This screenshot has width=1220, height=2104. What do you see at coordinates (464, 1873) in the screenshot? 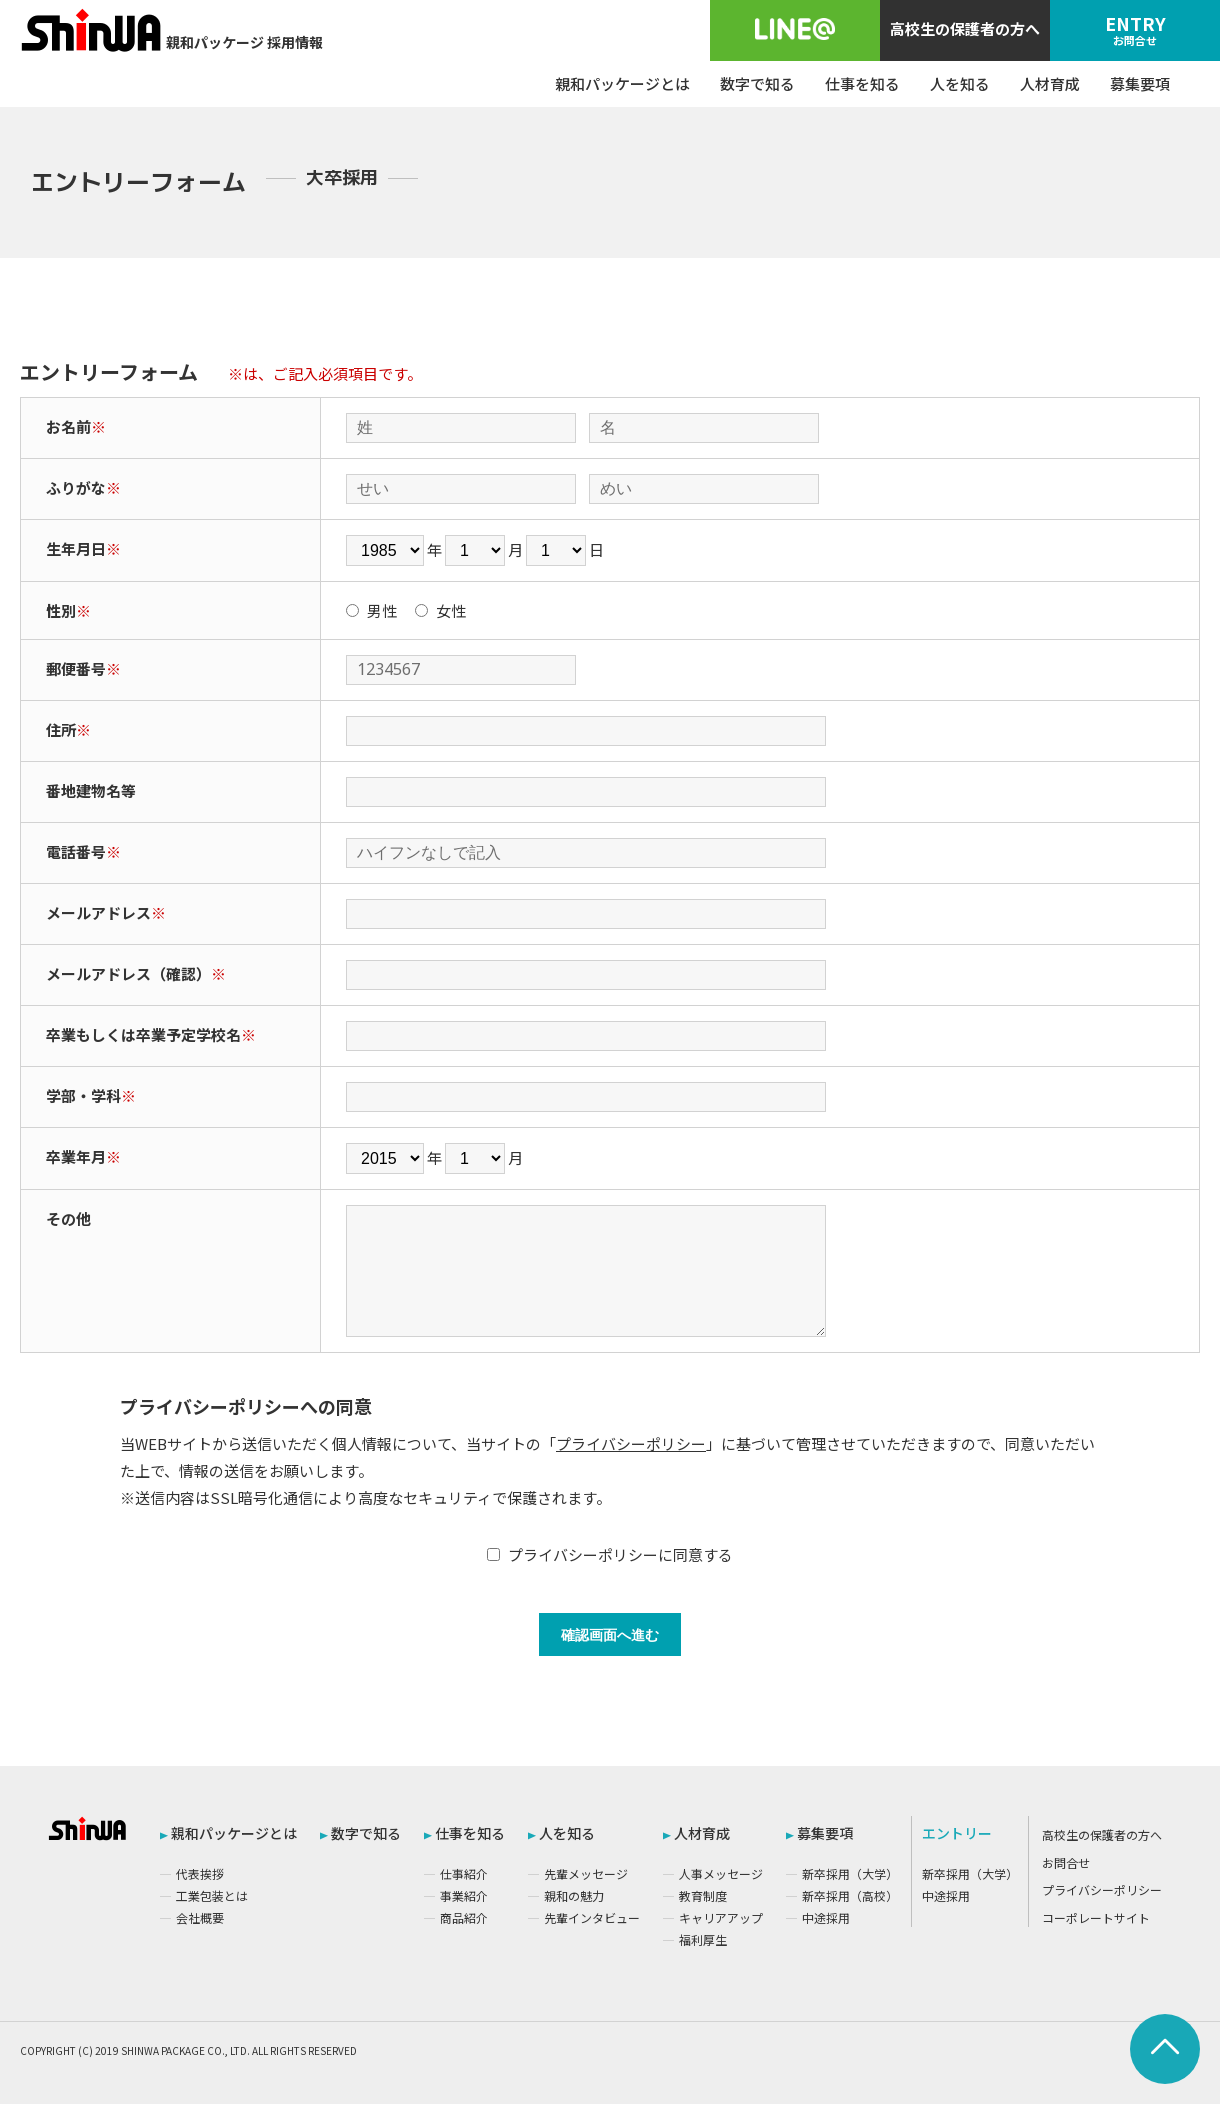
I see `仕事紹介` at bounding box center [464, 1873].